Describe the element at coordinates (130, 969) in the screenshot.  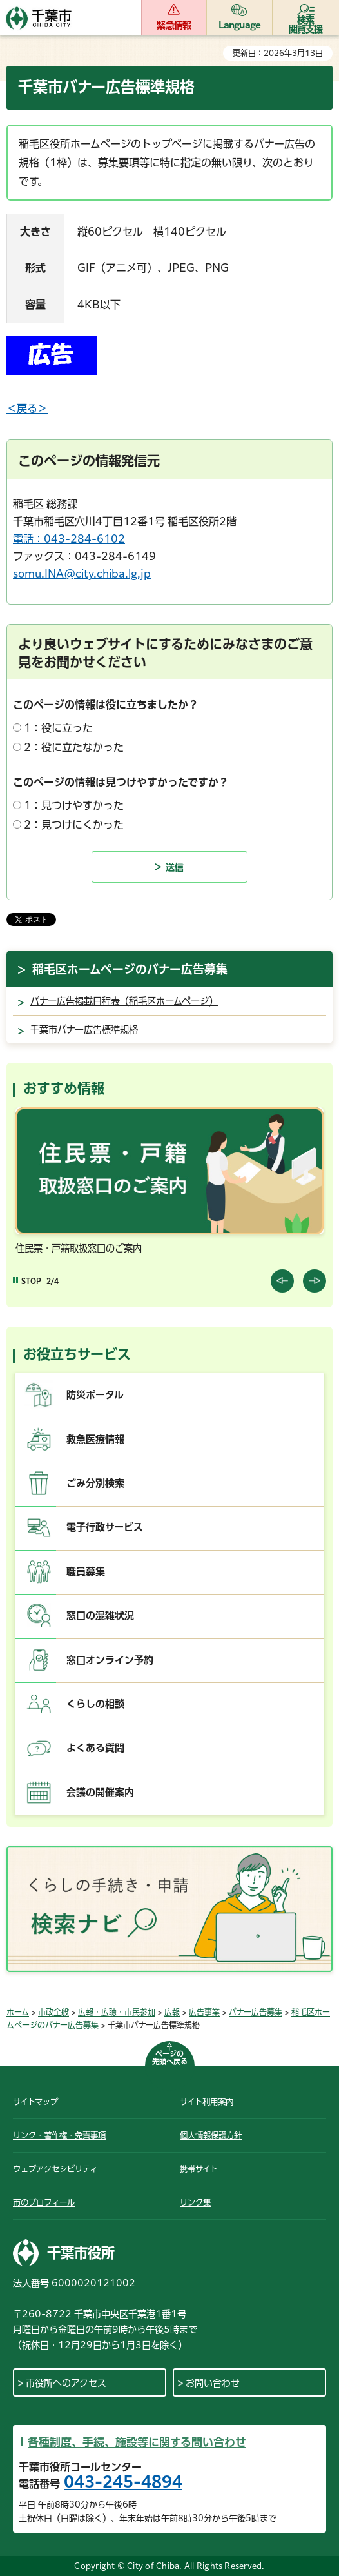
I see `稲毛区ホームページのバナー広告募集` at that location.